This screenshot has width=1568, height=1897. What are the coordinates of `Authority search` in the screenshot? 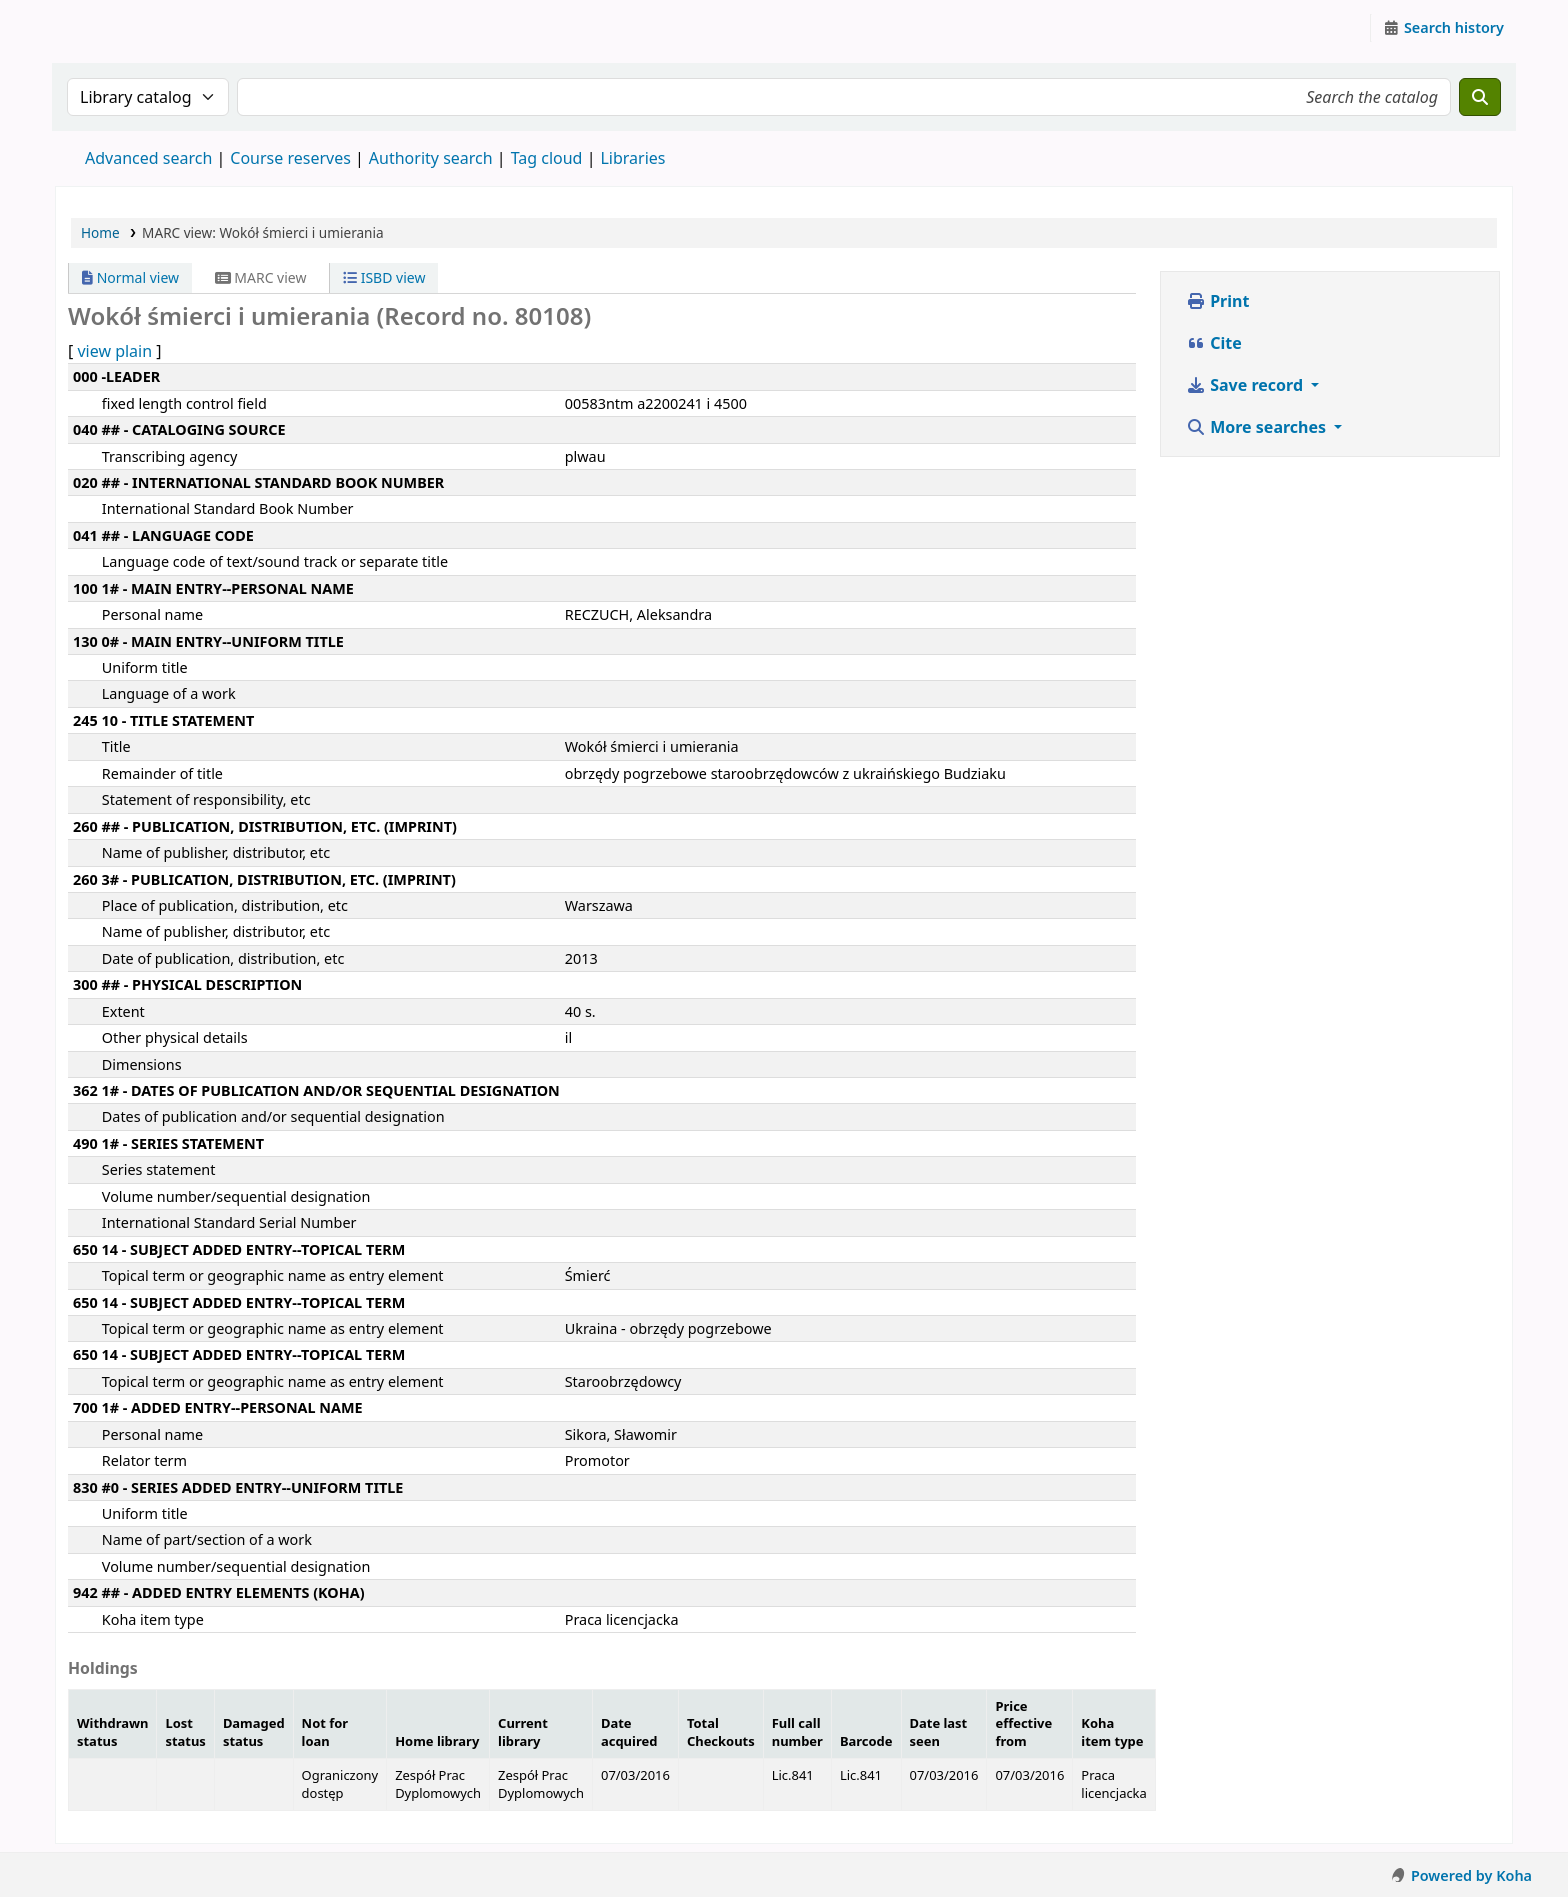 It's located at (431, 158).